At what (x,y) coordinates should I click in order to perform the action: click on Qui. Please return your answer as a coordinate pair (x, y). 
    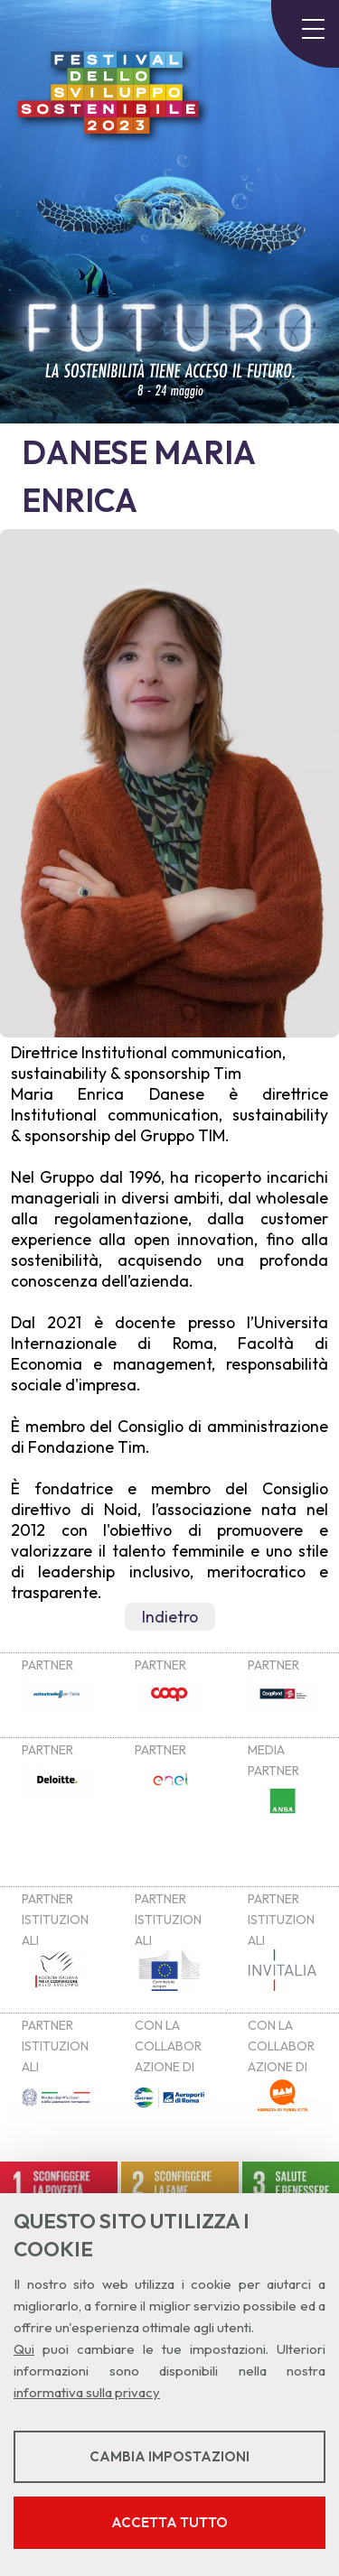
    Looking at the image, I should click on (24, 2348).